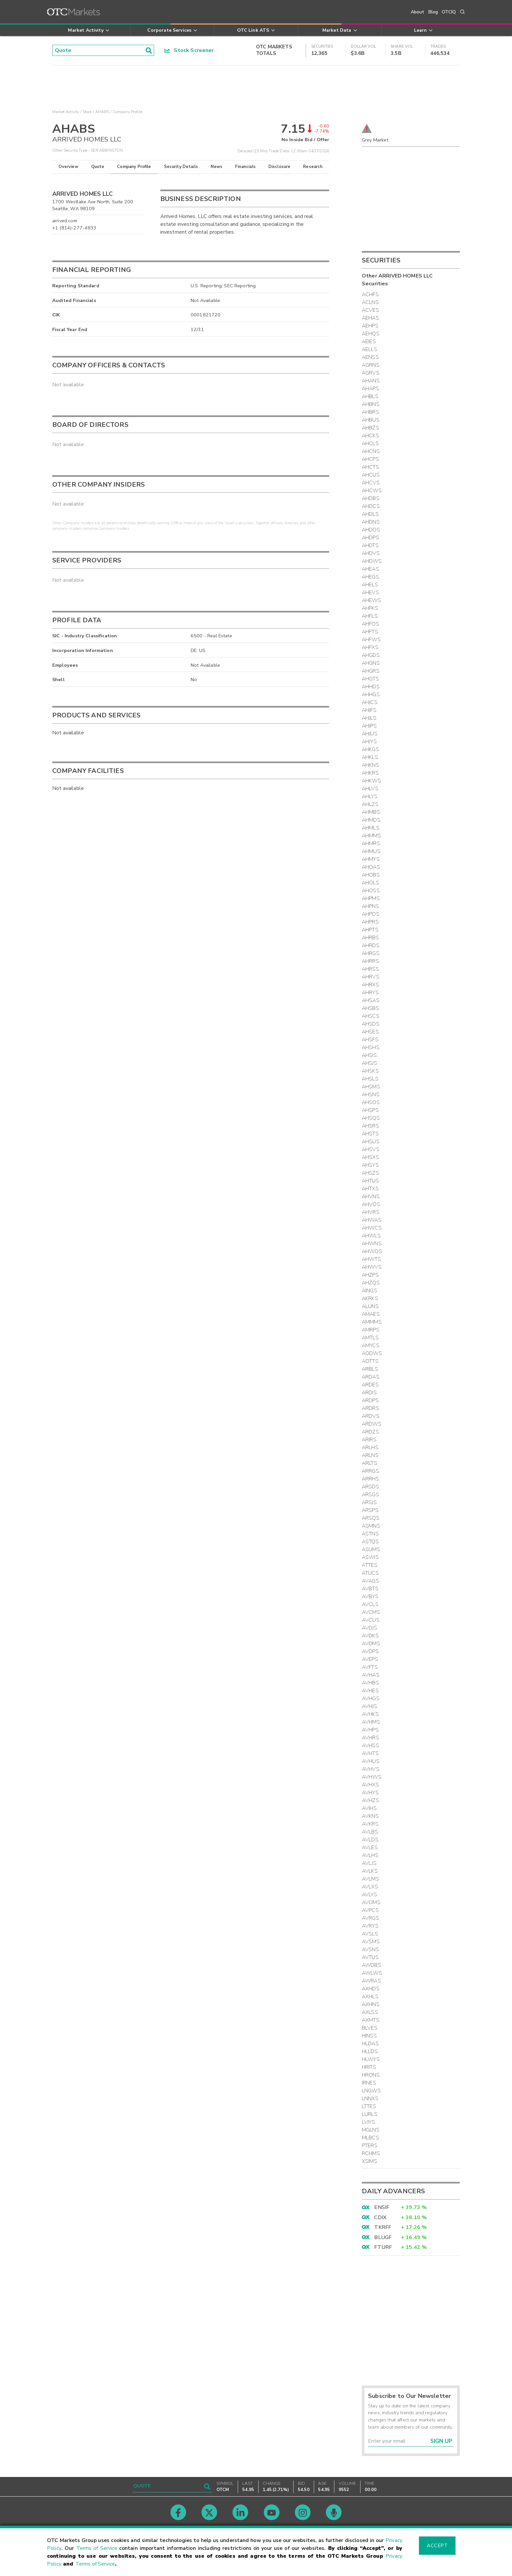  I want to click on ASTQS, so click(370, 1541).